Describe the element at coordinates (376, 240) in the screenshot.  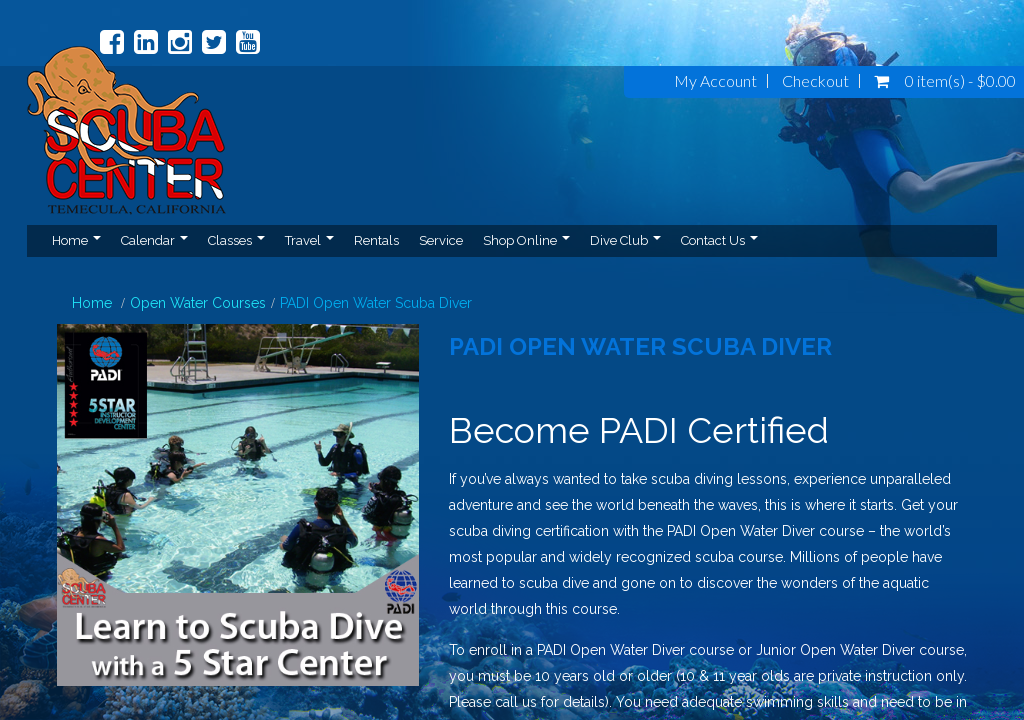
I see `Rentals` at that location.